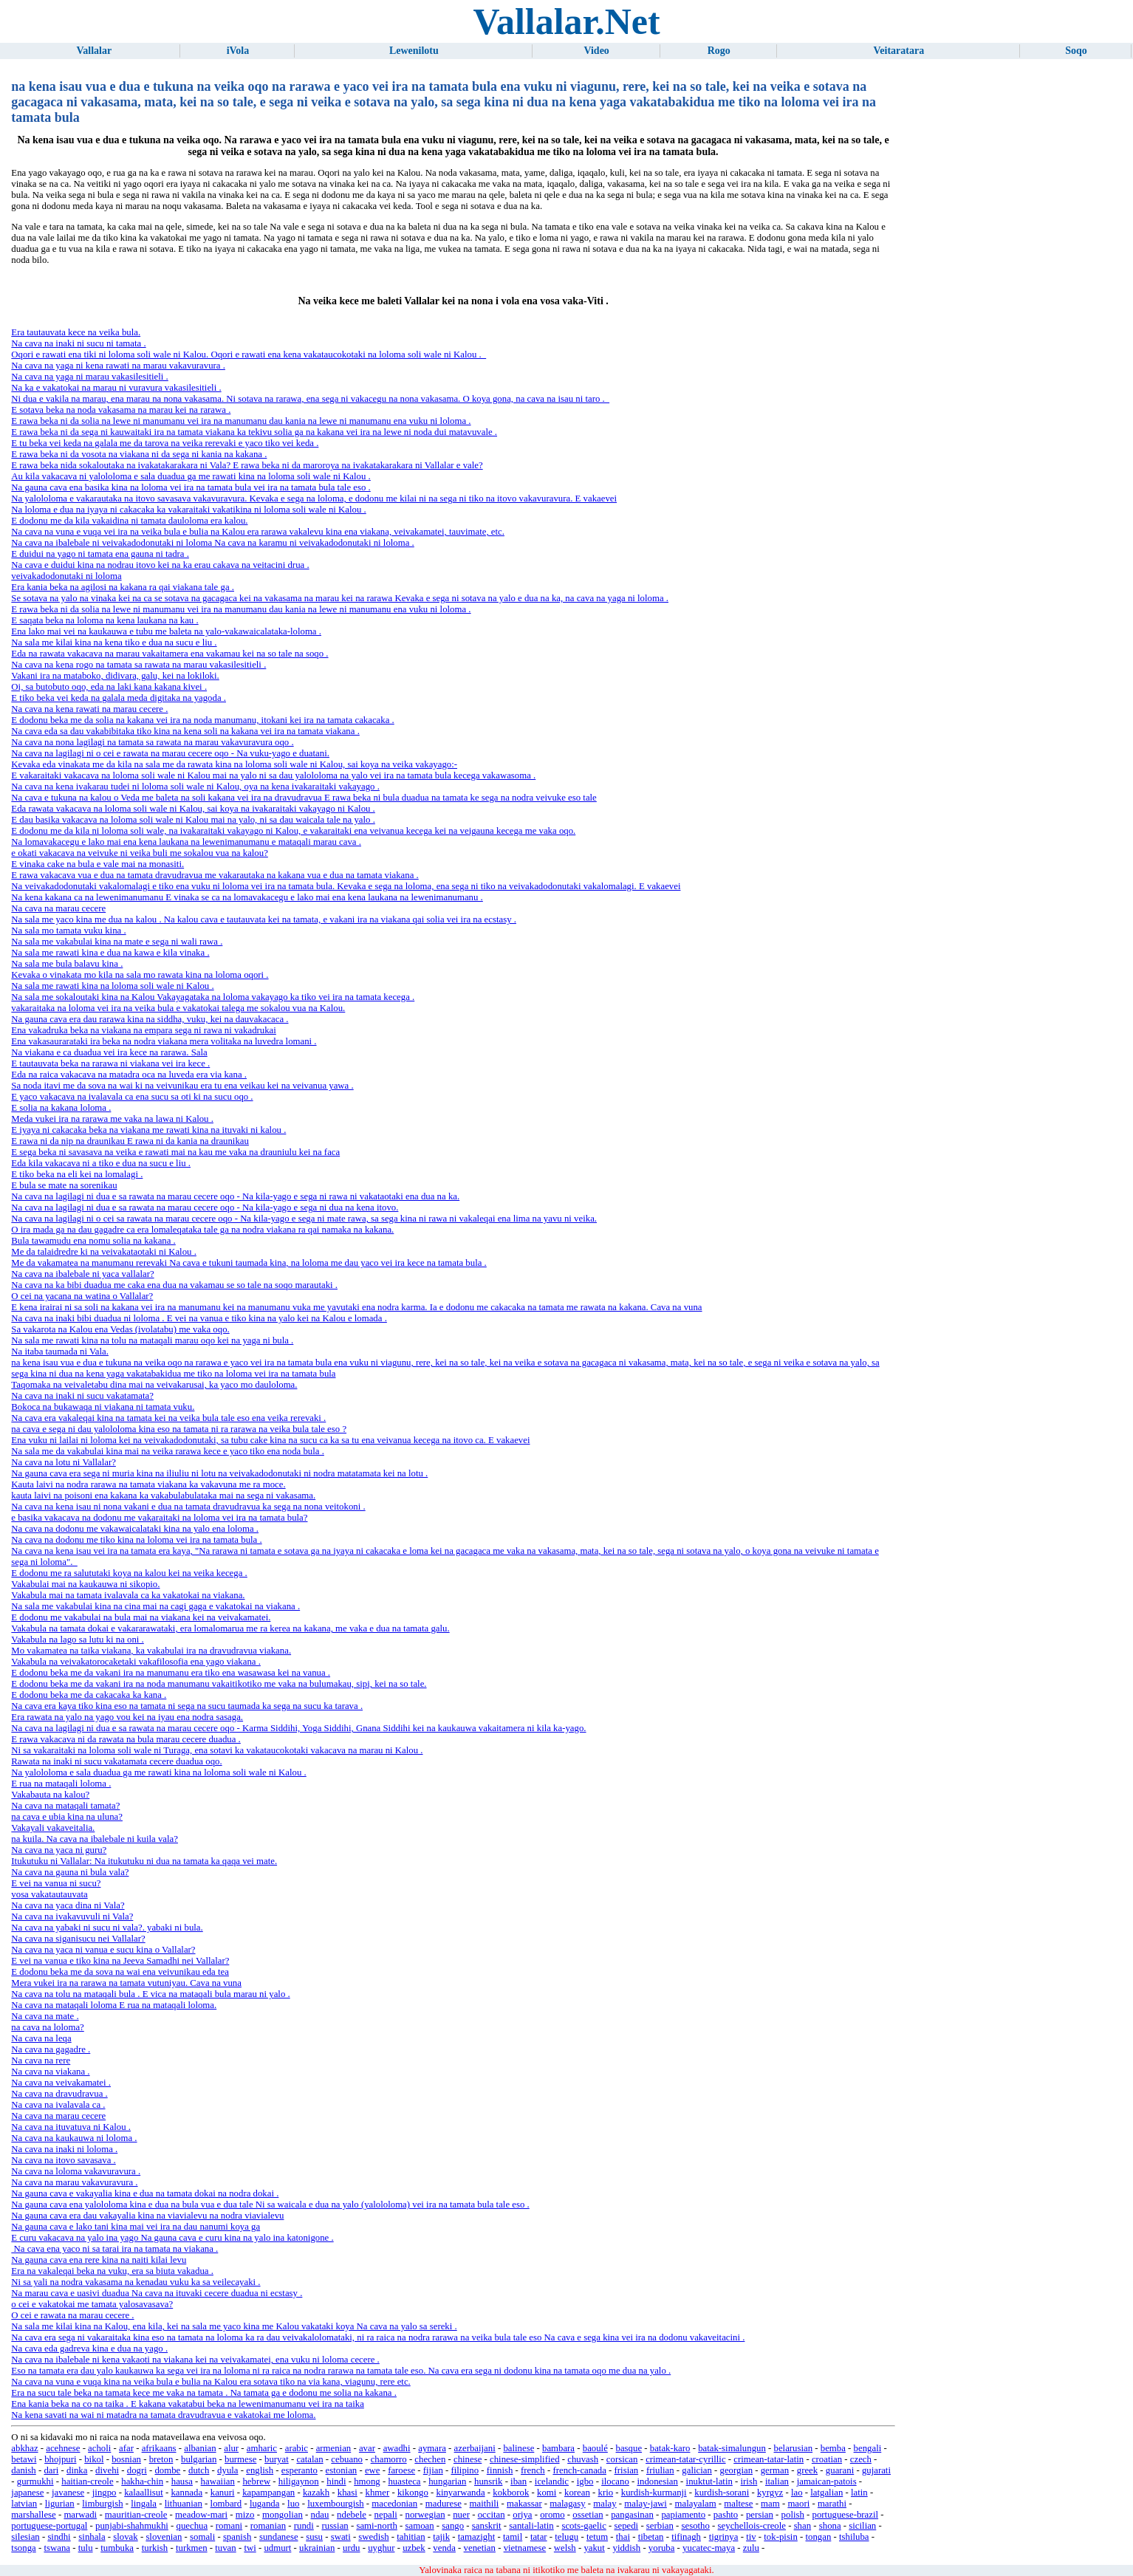 This screenshot has height=2576, width=1133. What do you see at coordinates (154, 1385) in the screenshot?
I see `Taqomaka na veivaletabu dina mai na veivakarusai, ka yaco mo dauloloma.` at bounding box center [154, 1385].